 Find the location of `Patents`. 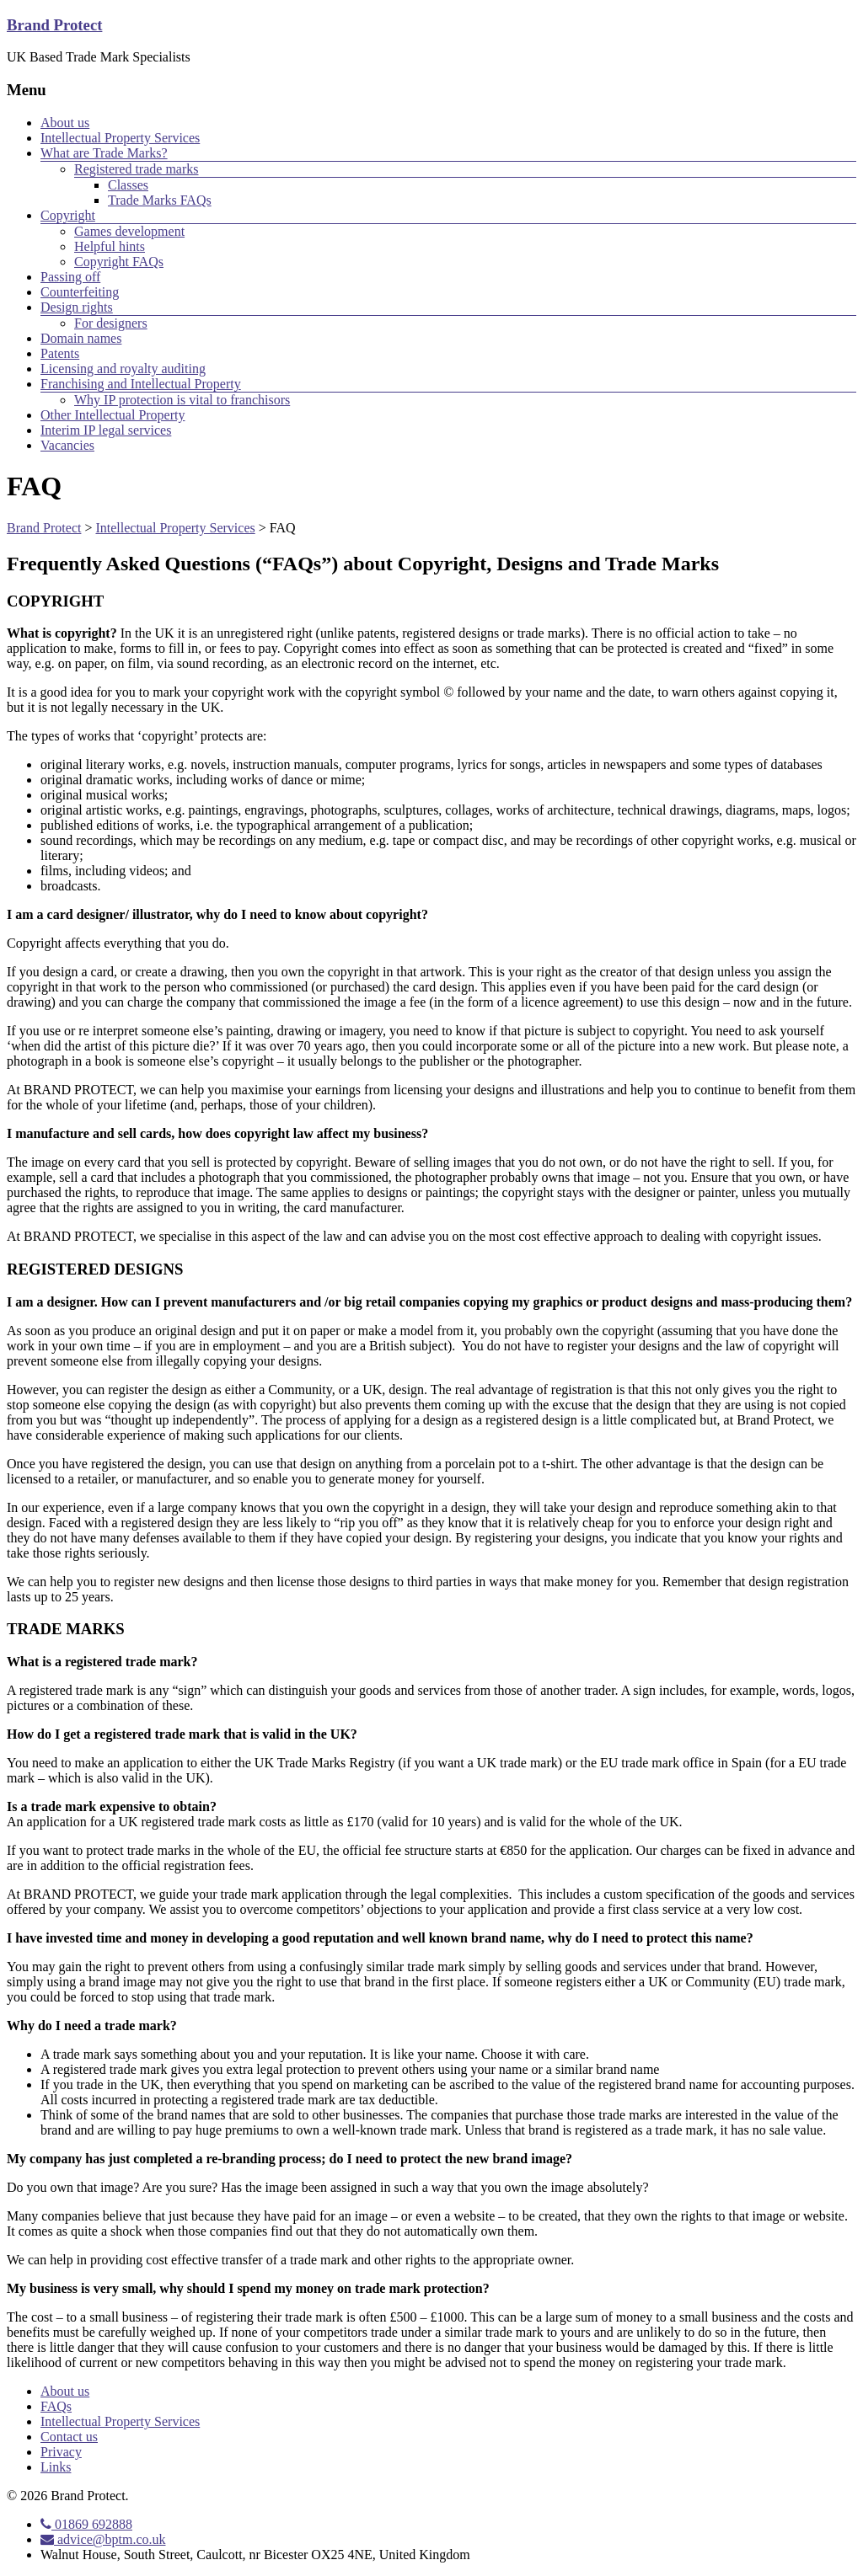

Patents is located at coordinates (59, 353).